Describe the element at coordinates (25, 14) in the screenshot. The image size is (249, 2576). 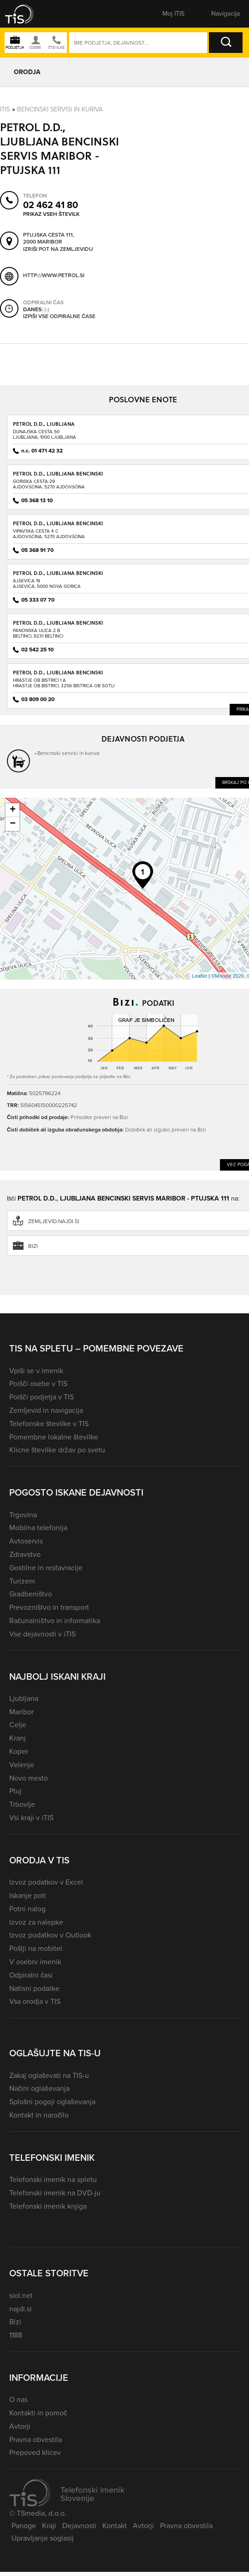
I see `[button]` at that location.